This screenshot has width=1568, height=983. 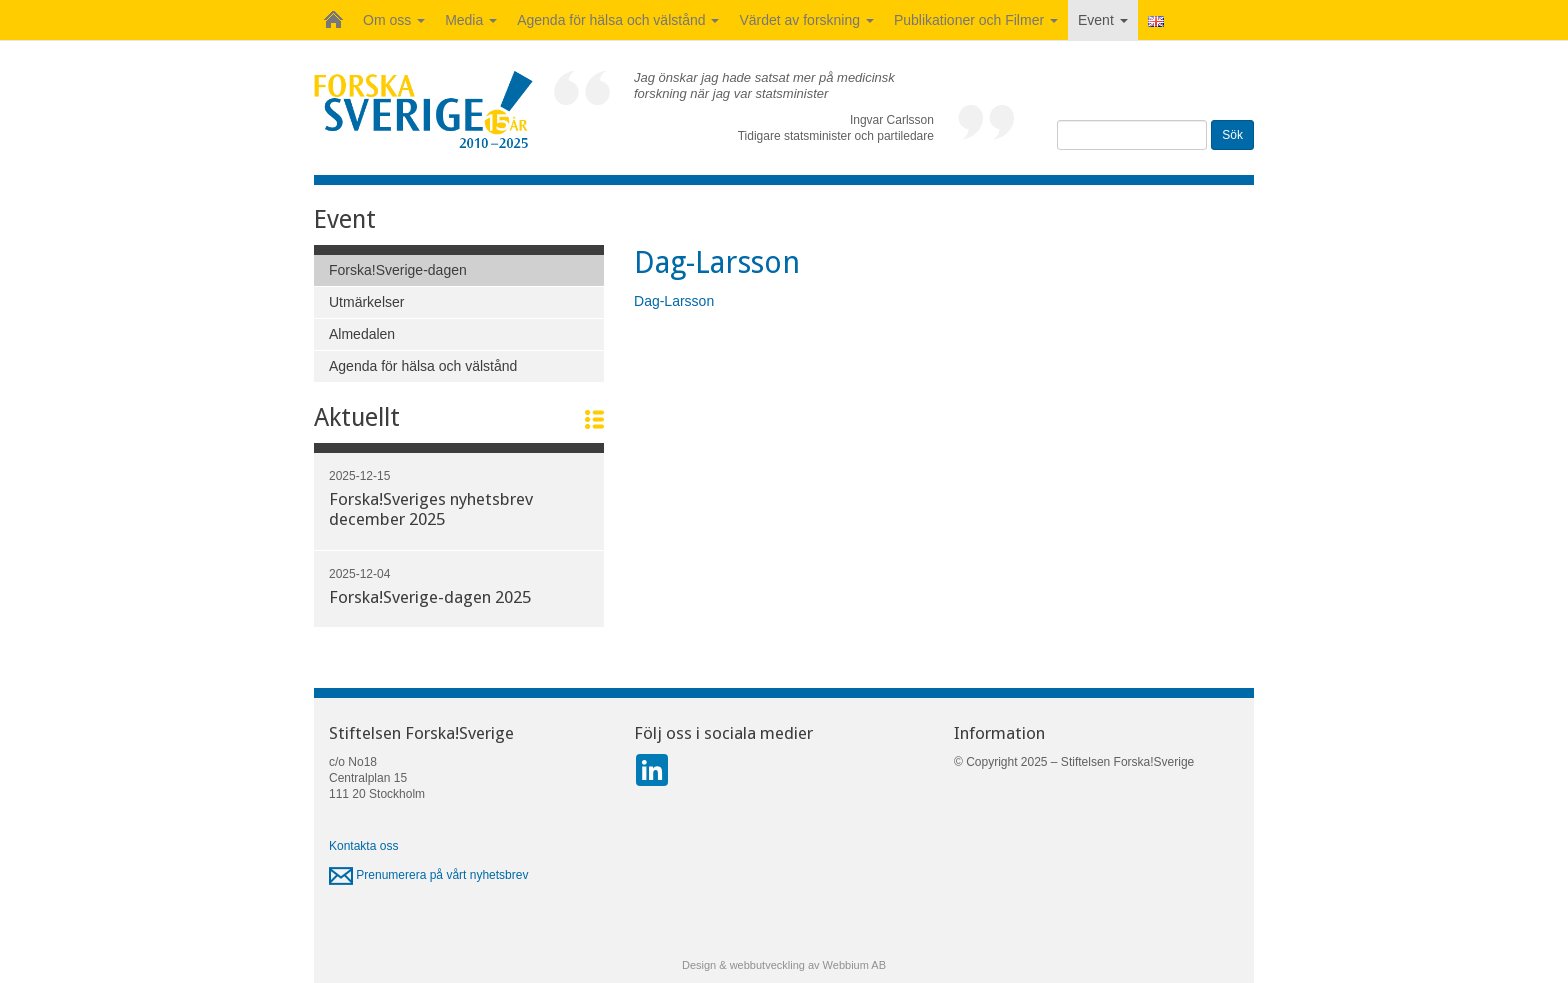 I want to click on Publikationer och Filmer, so click(x=976, y=20).